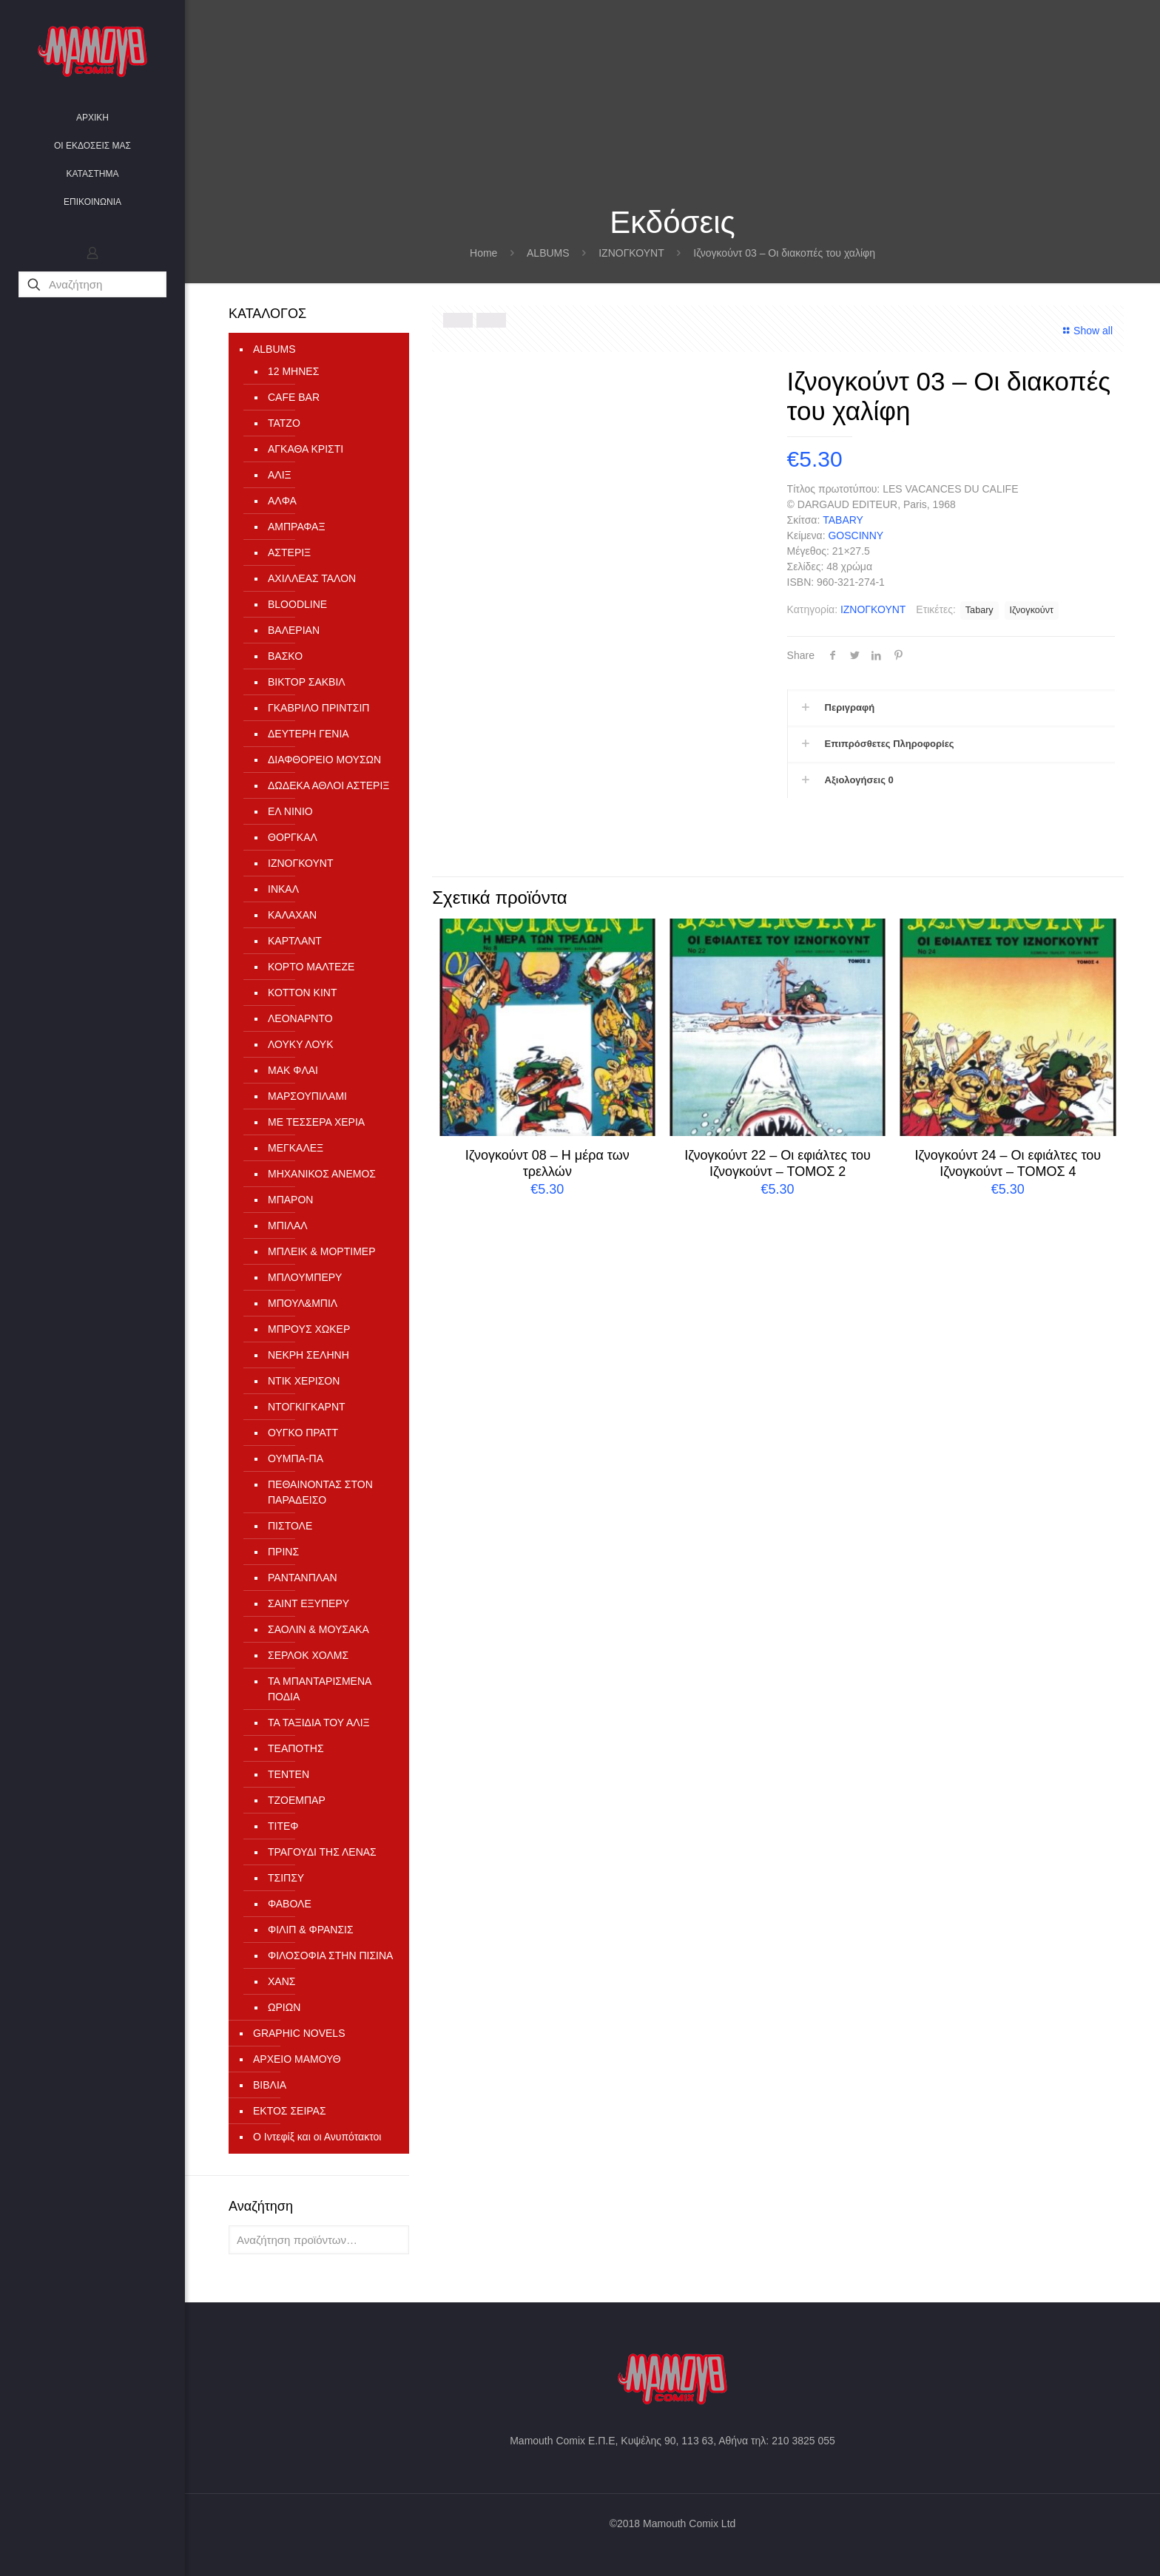 This screenshot has height=2576, width=1160. I want to click on ΝΤΙΚ ΧΕΡΙΣΟΝ, so click(304, 1381).